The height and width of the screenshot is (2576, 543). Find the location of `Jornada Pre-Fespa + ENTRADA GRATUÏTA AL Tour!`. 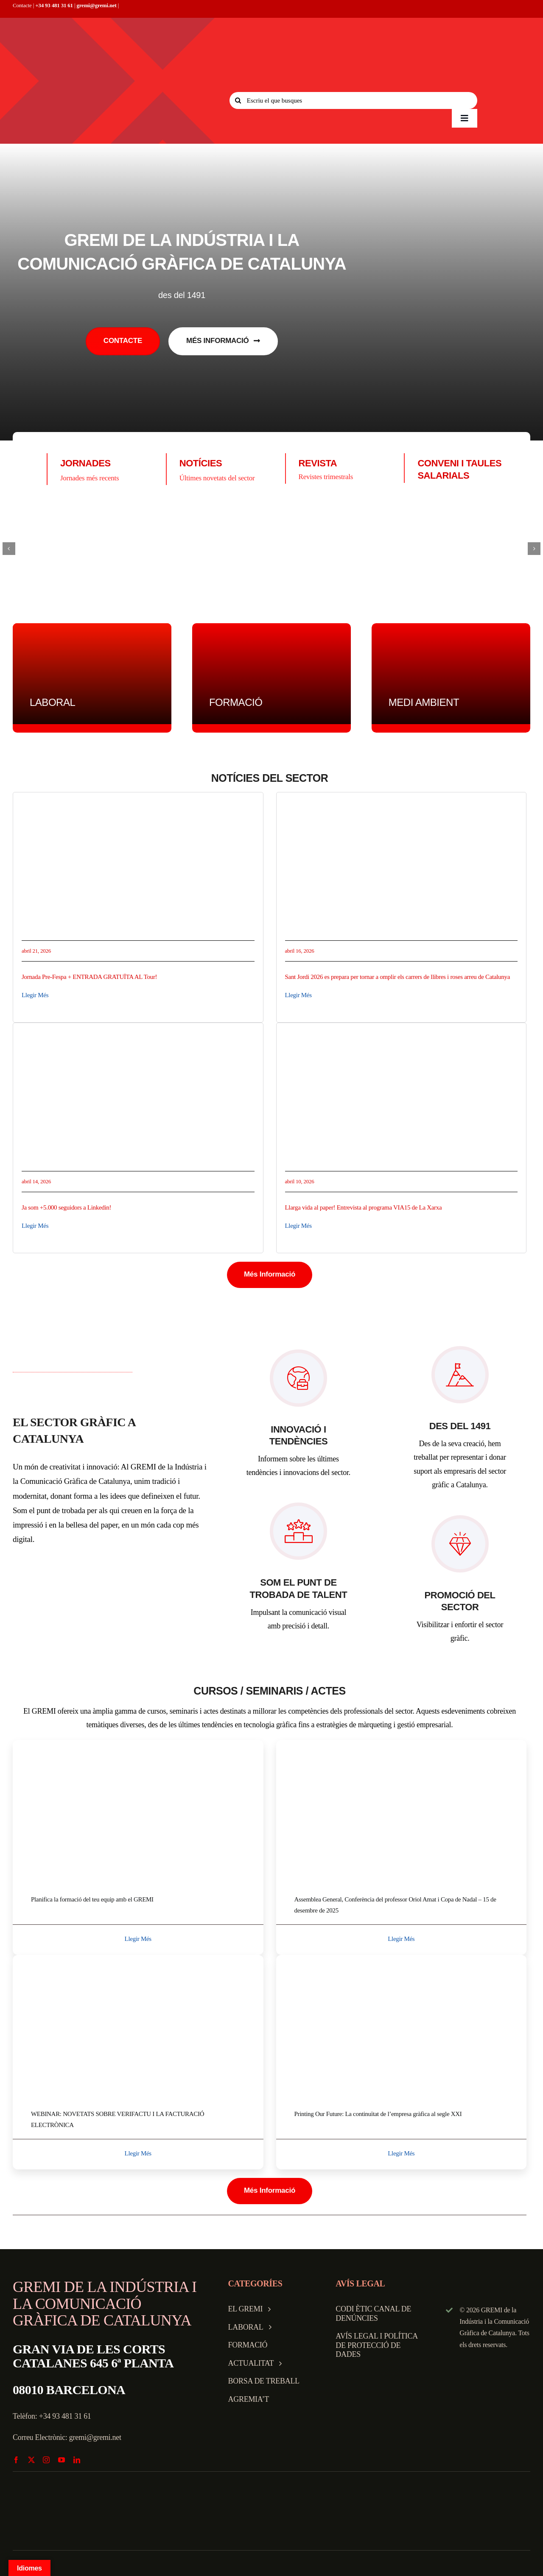

Jornada Pre-Fespa + ENTRADA GRATUÏTA AL Tour! is located at coordinates (89, 976).